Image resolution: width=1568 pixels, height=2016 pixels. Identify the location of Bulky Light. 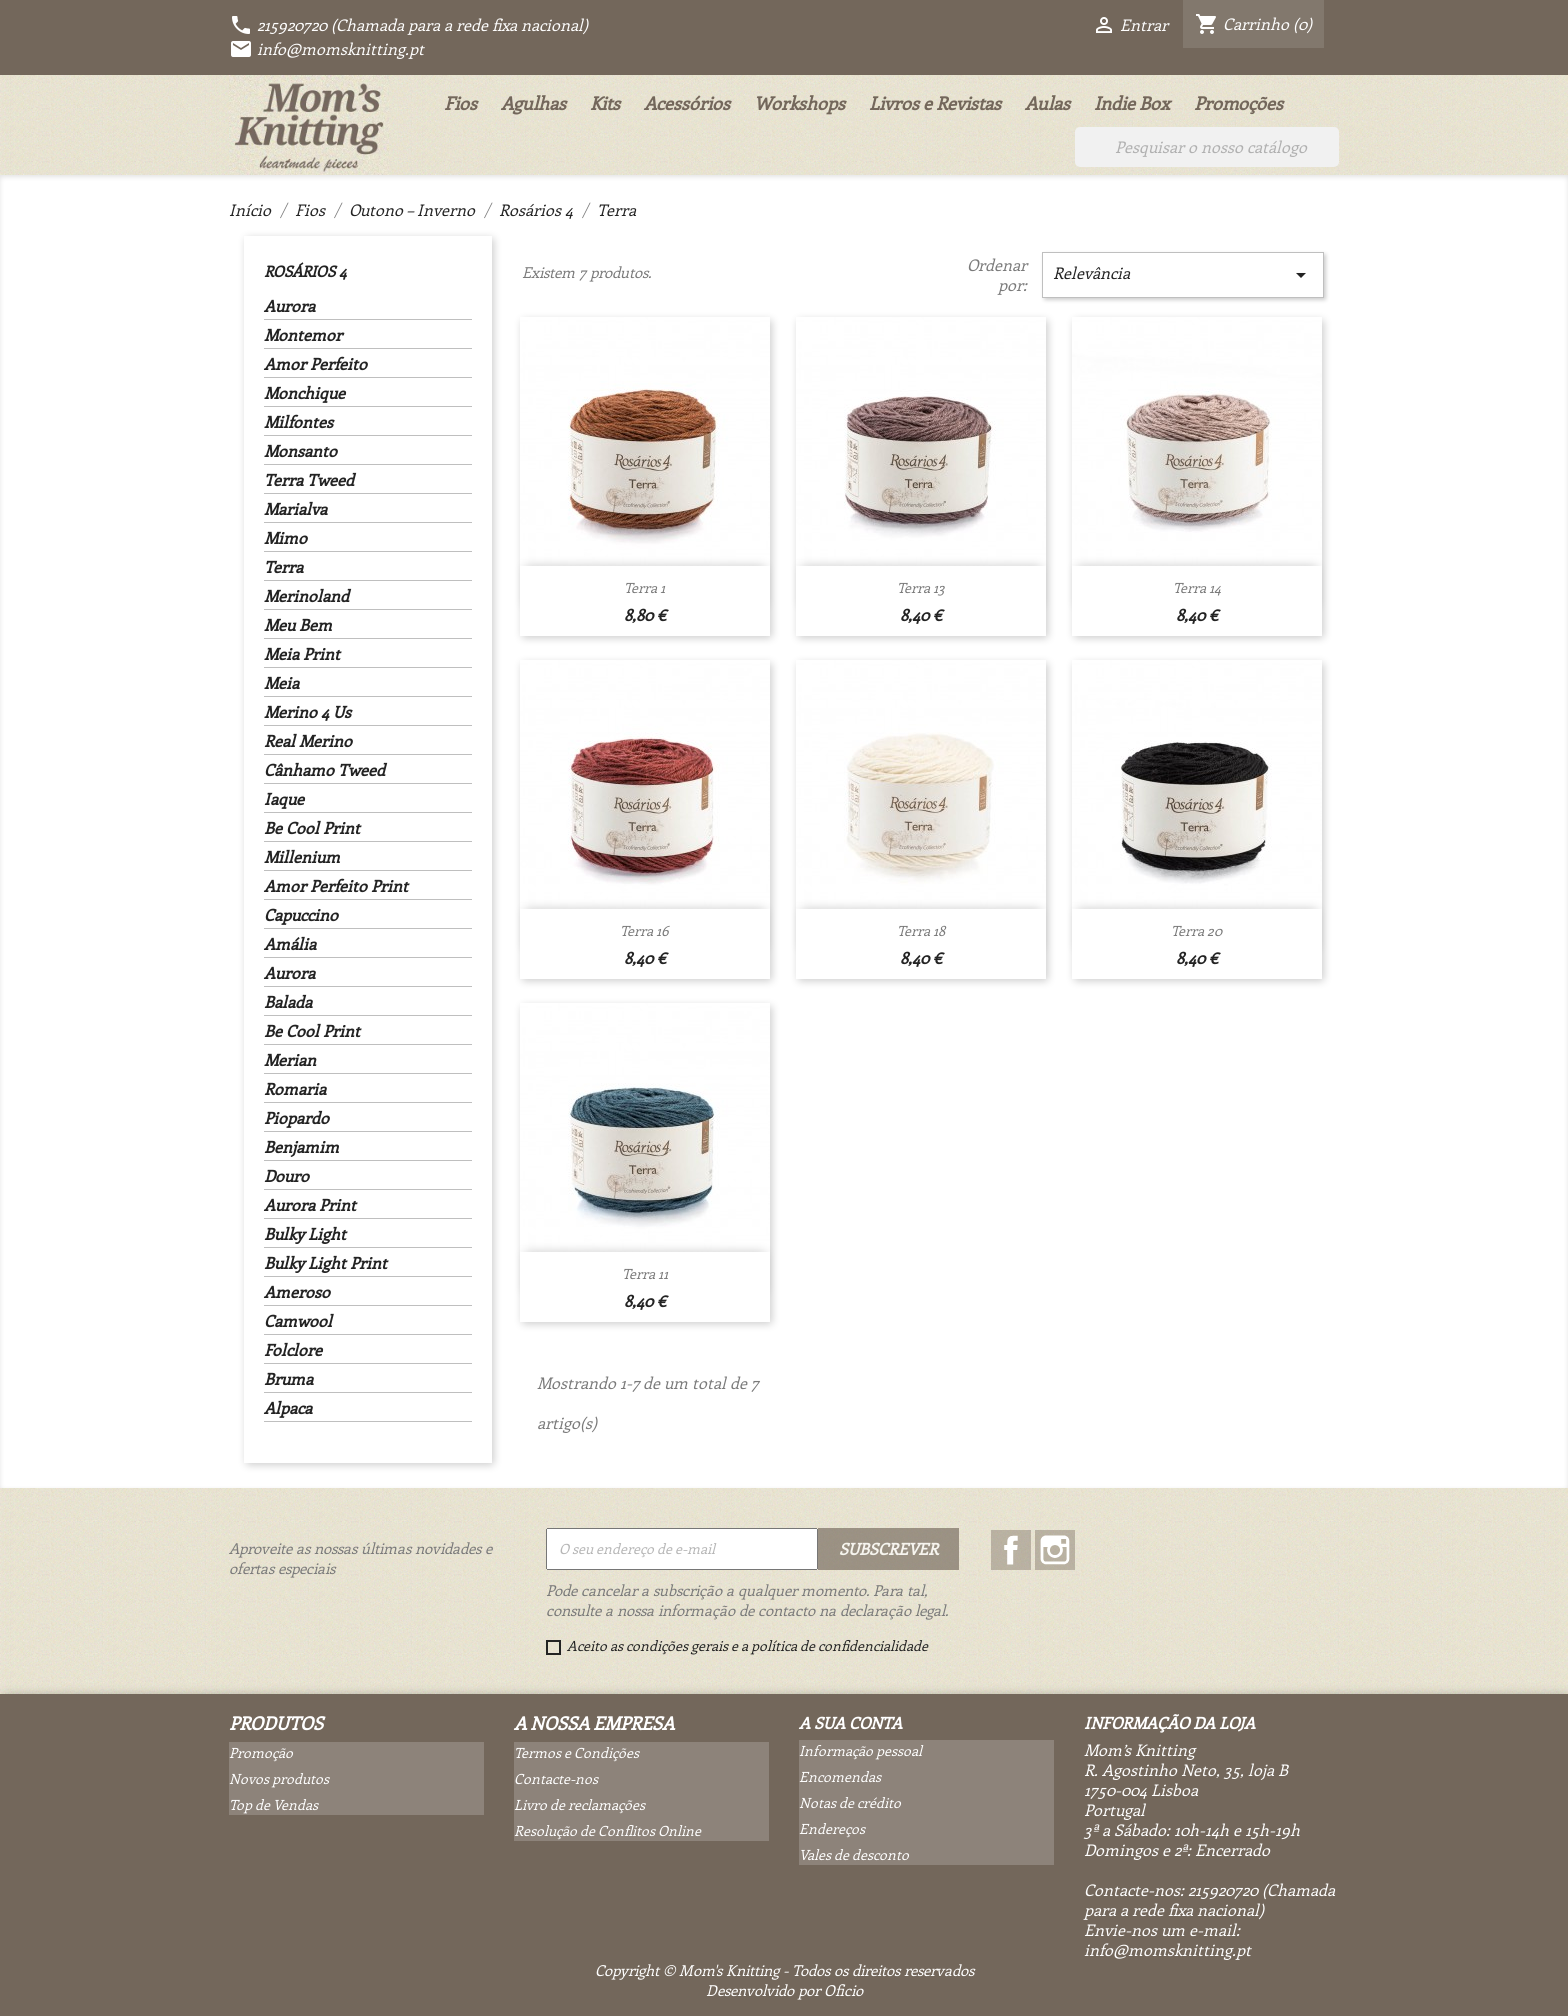
(305, 1234).